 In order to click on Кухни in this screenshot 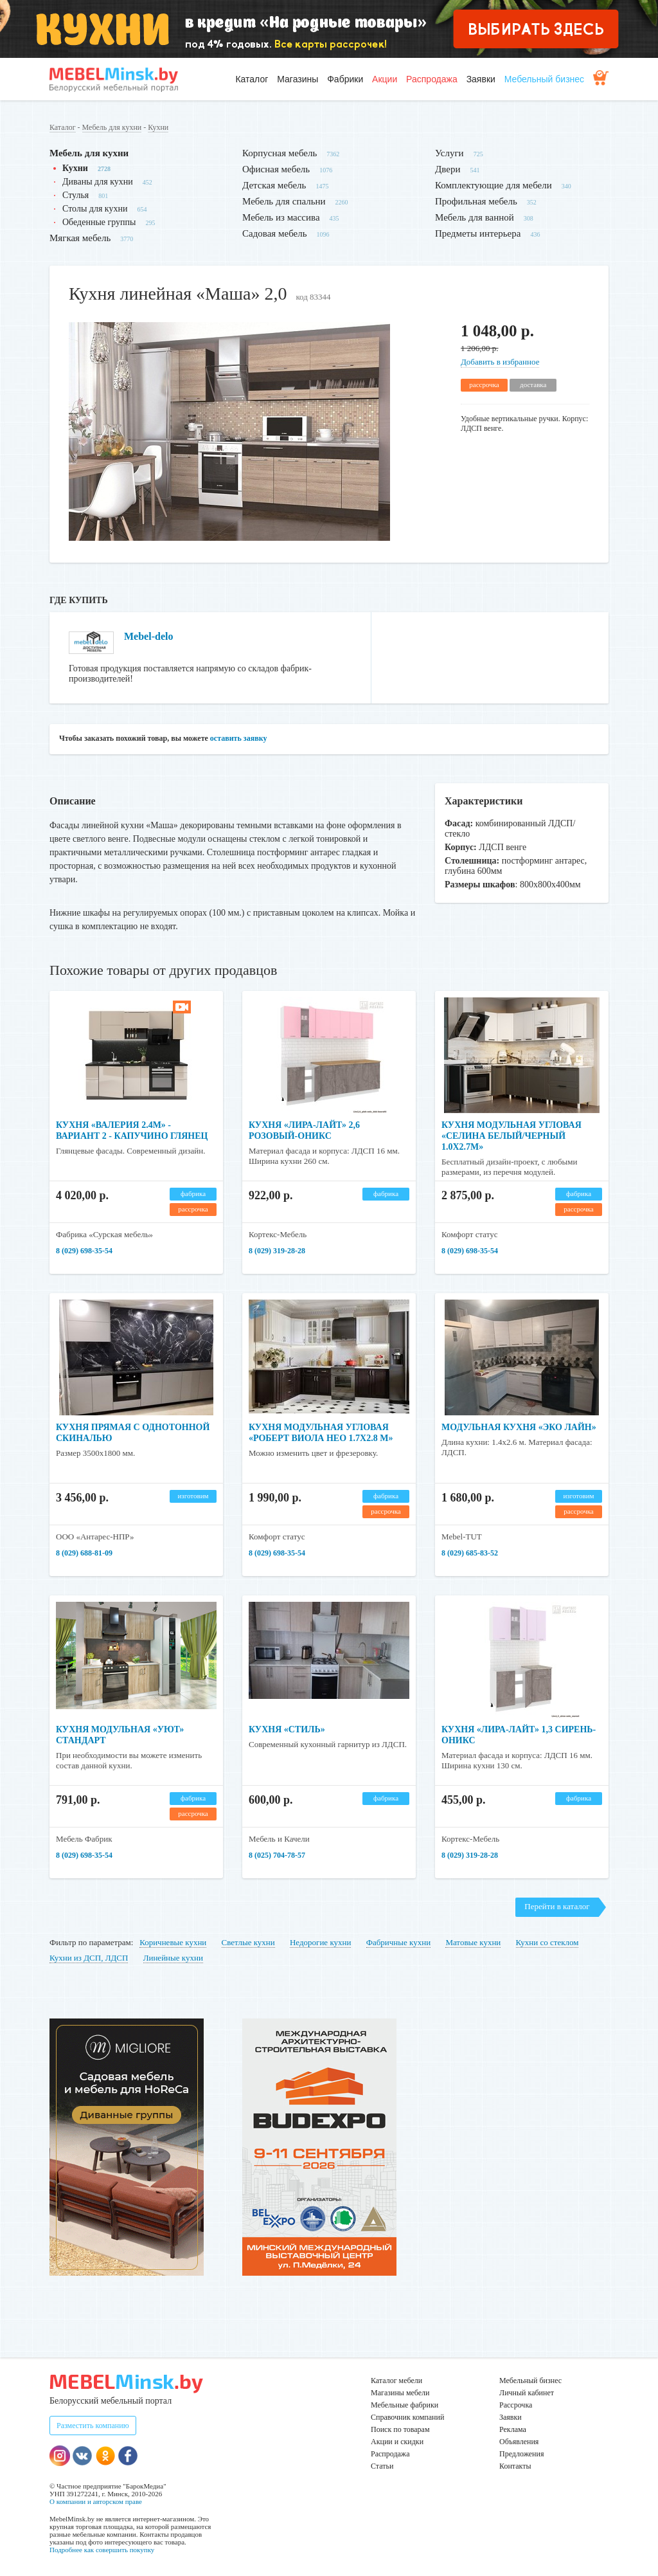, I will do `click(158, 127)`.